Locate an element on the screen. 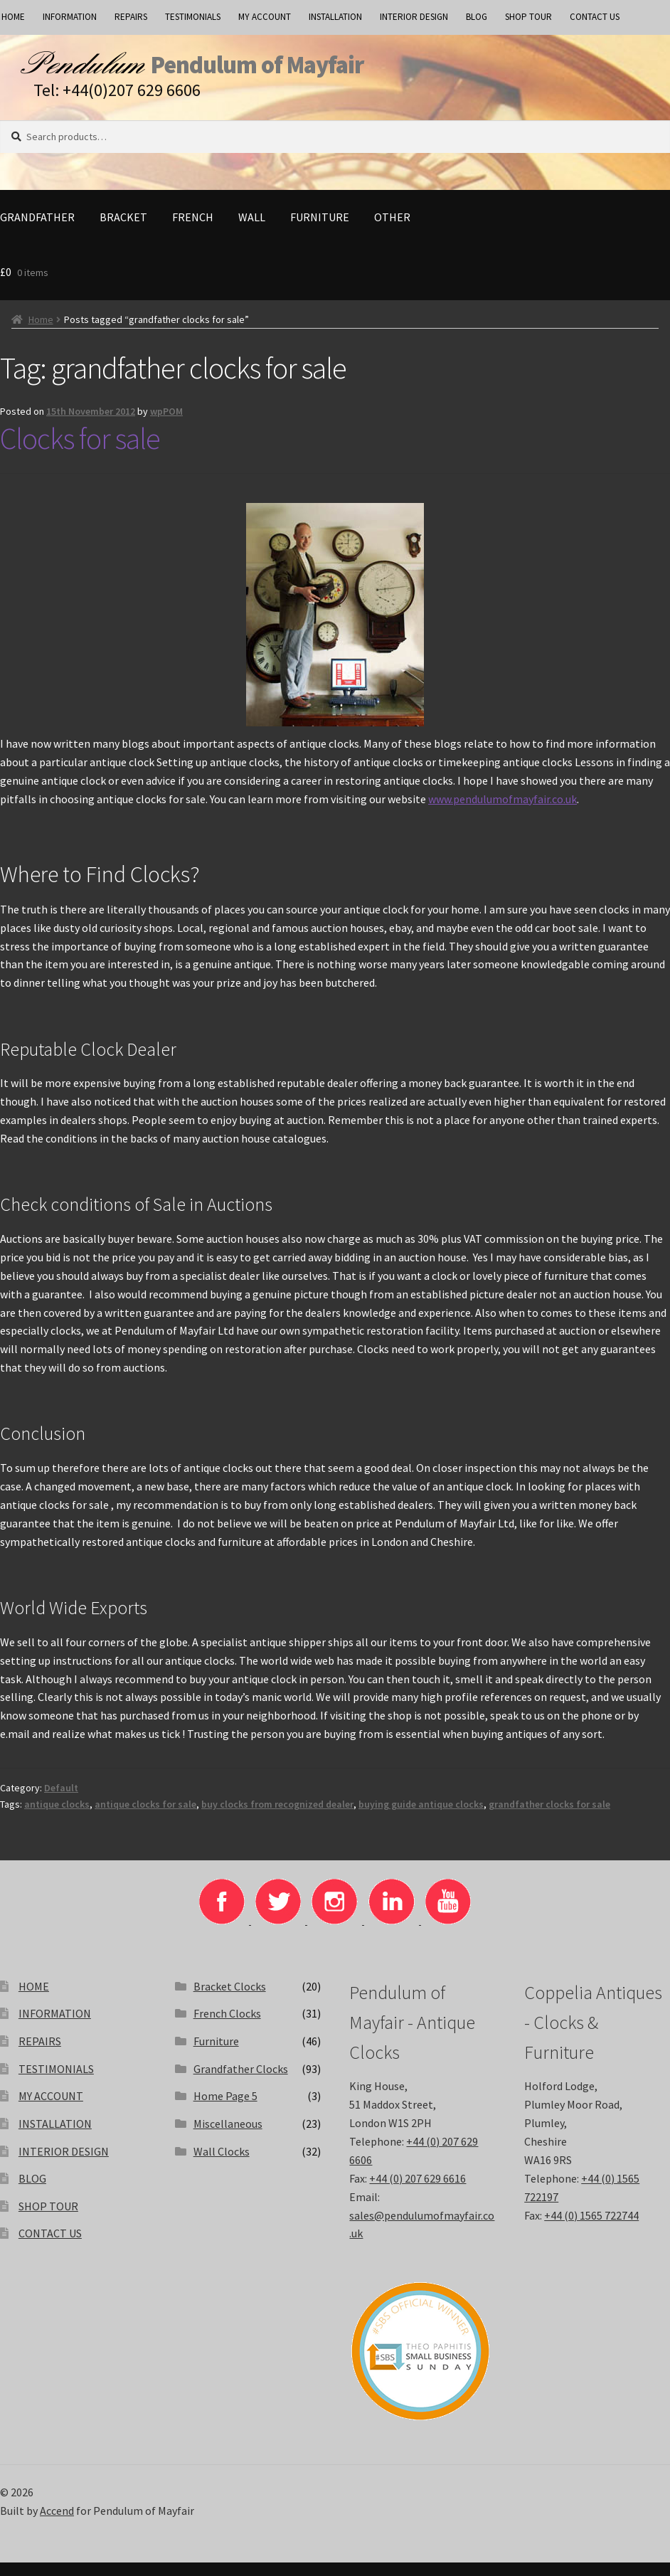 The image size is (670, 2576). HOME is located at coordinates (33, 2000).